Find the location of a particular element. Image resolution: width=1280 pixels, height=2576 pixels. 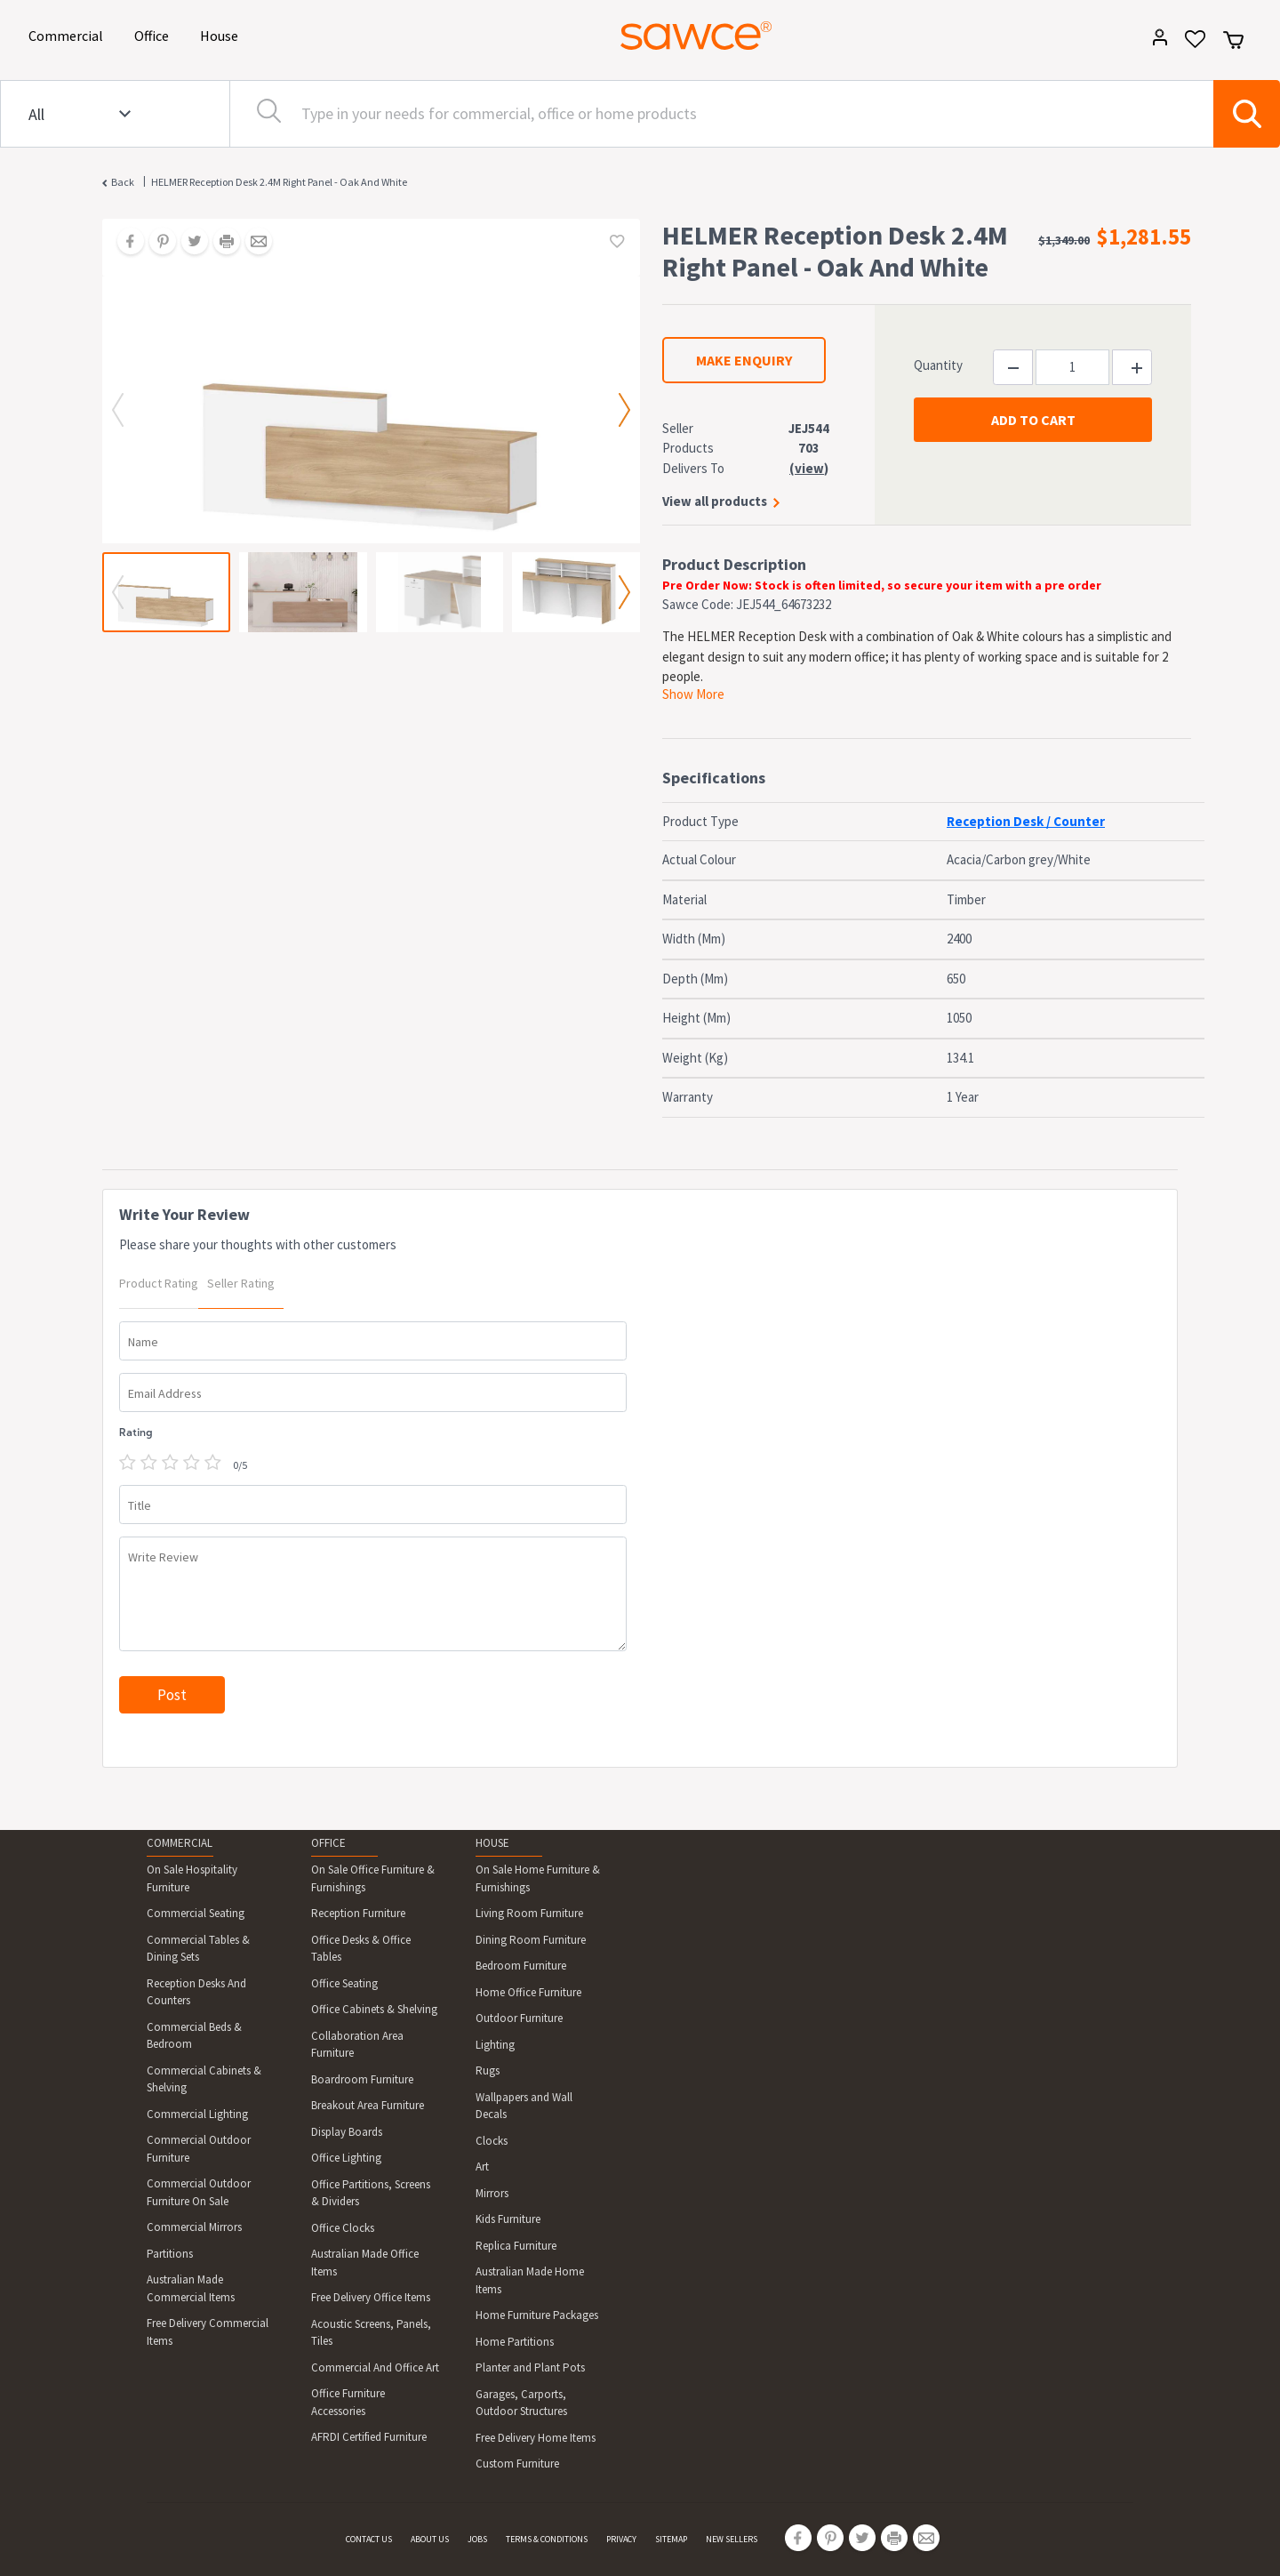

Office Seating is located at coordinates (344, 1983).